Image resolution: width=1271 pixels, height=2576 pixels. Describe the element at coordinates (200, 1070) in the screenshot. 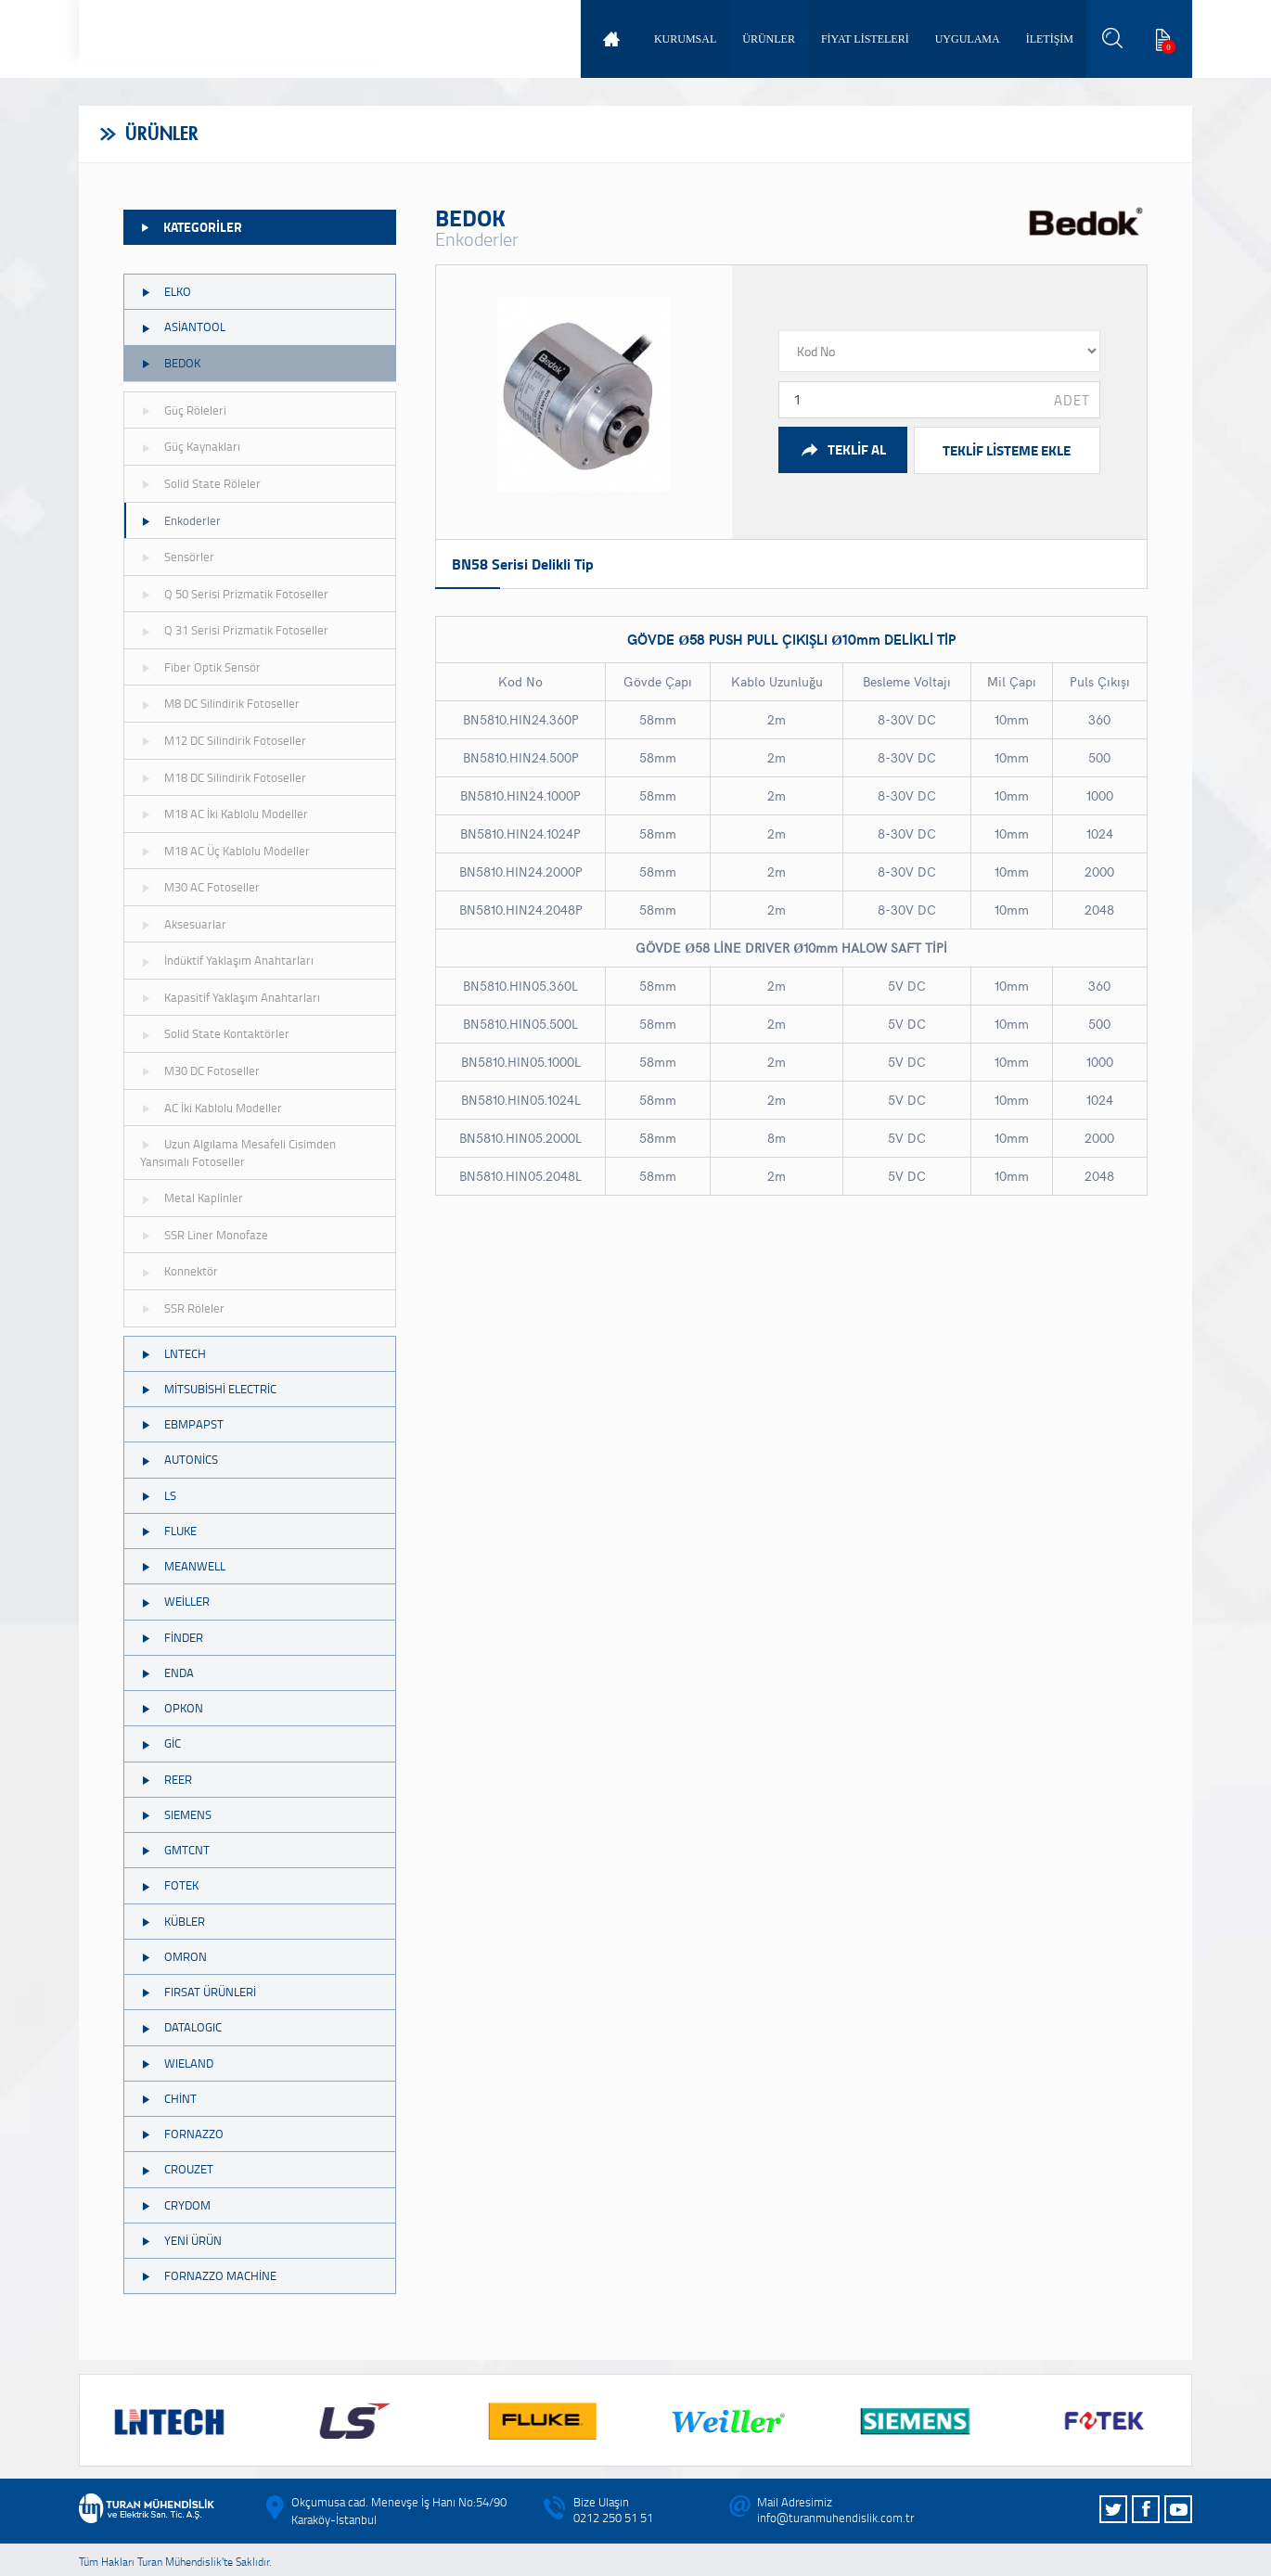

I see `M30 DC Fotoseller` at that location.